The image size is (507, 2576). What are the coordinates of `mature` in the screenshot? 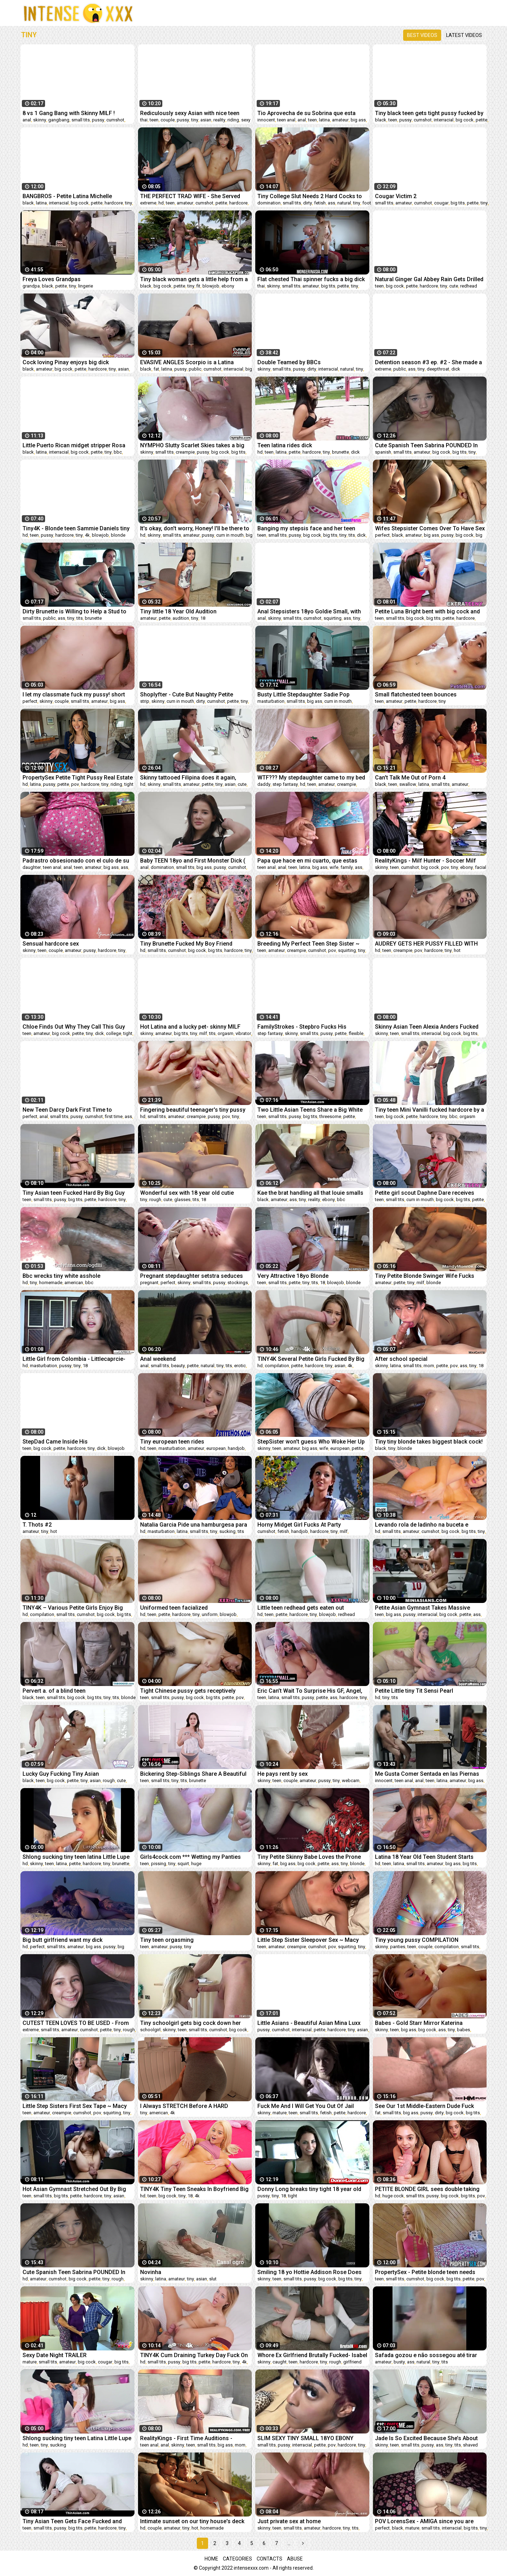 It's located at (280, 2112).